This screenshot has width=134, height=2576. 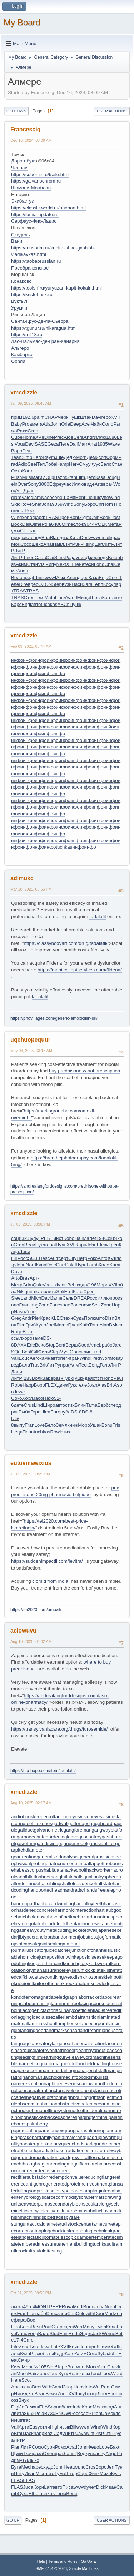 I want to click on Joha, so click(x=99, y=2306).